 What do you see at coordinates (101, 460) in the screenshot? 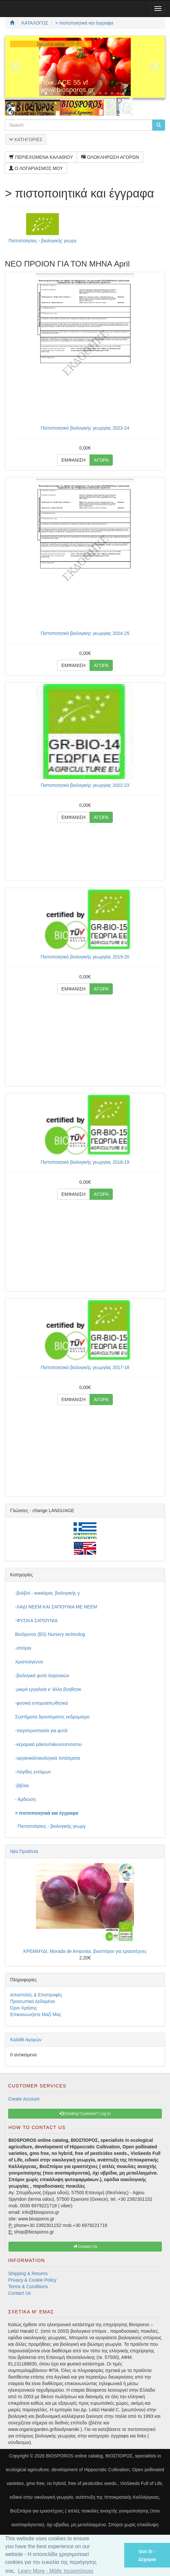
I see `ΑΓΟΡΑ [button]` at bounding box center [101, 460].